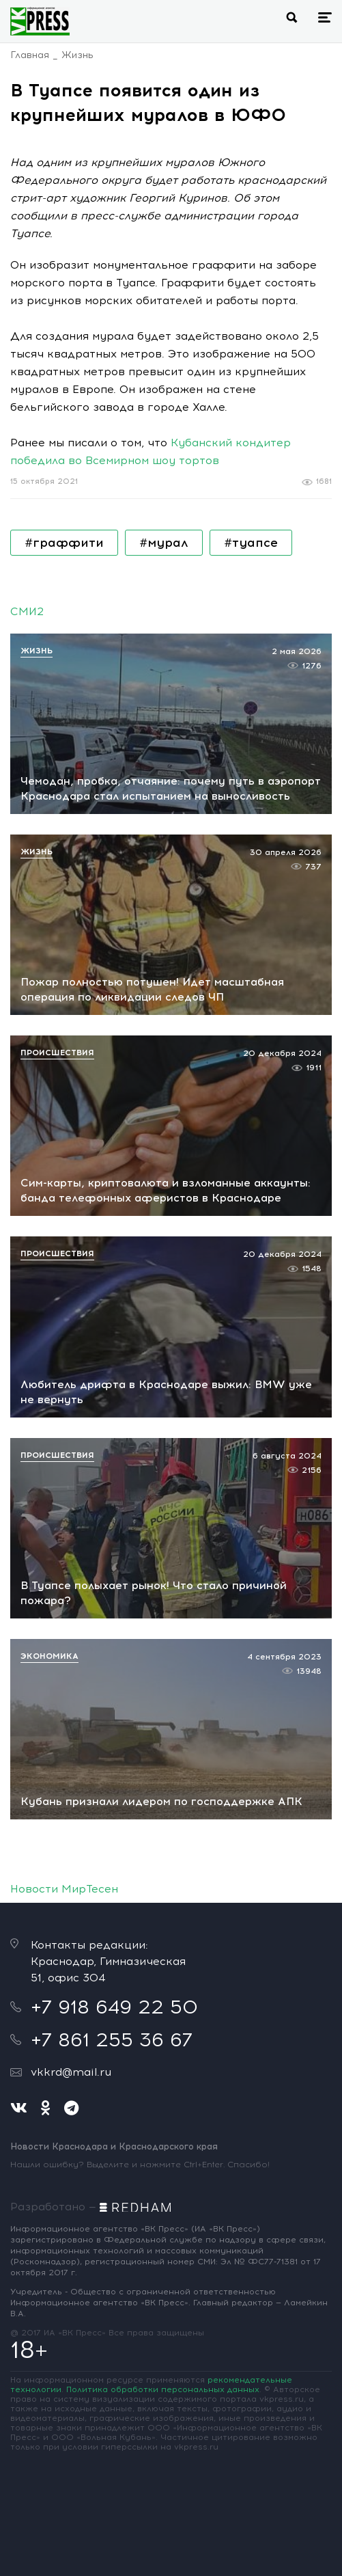 Image resolution: width=342 pixels, height=2576 pixels. Describe the element at coordinates (71, 2071) in the screenshot. I see `vkkrd@mail.ru` at that location.